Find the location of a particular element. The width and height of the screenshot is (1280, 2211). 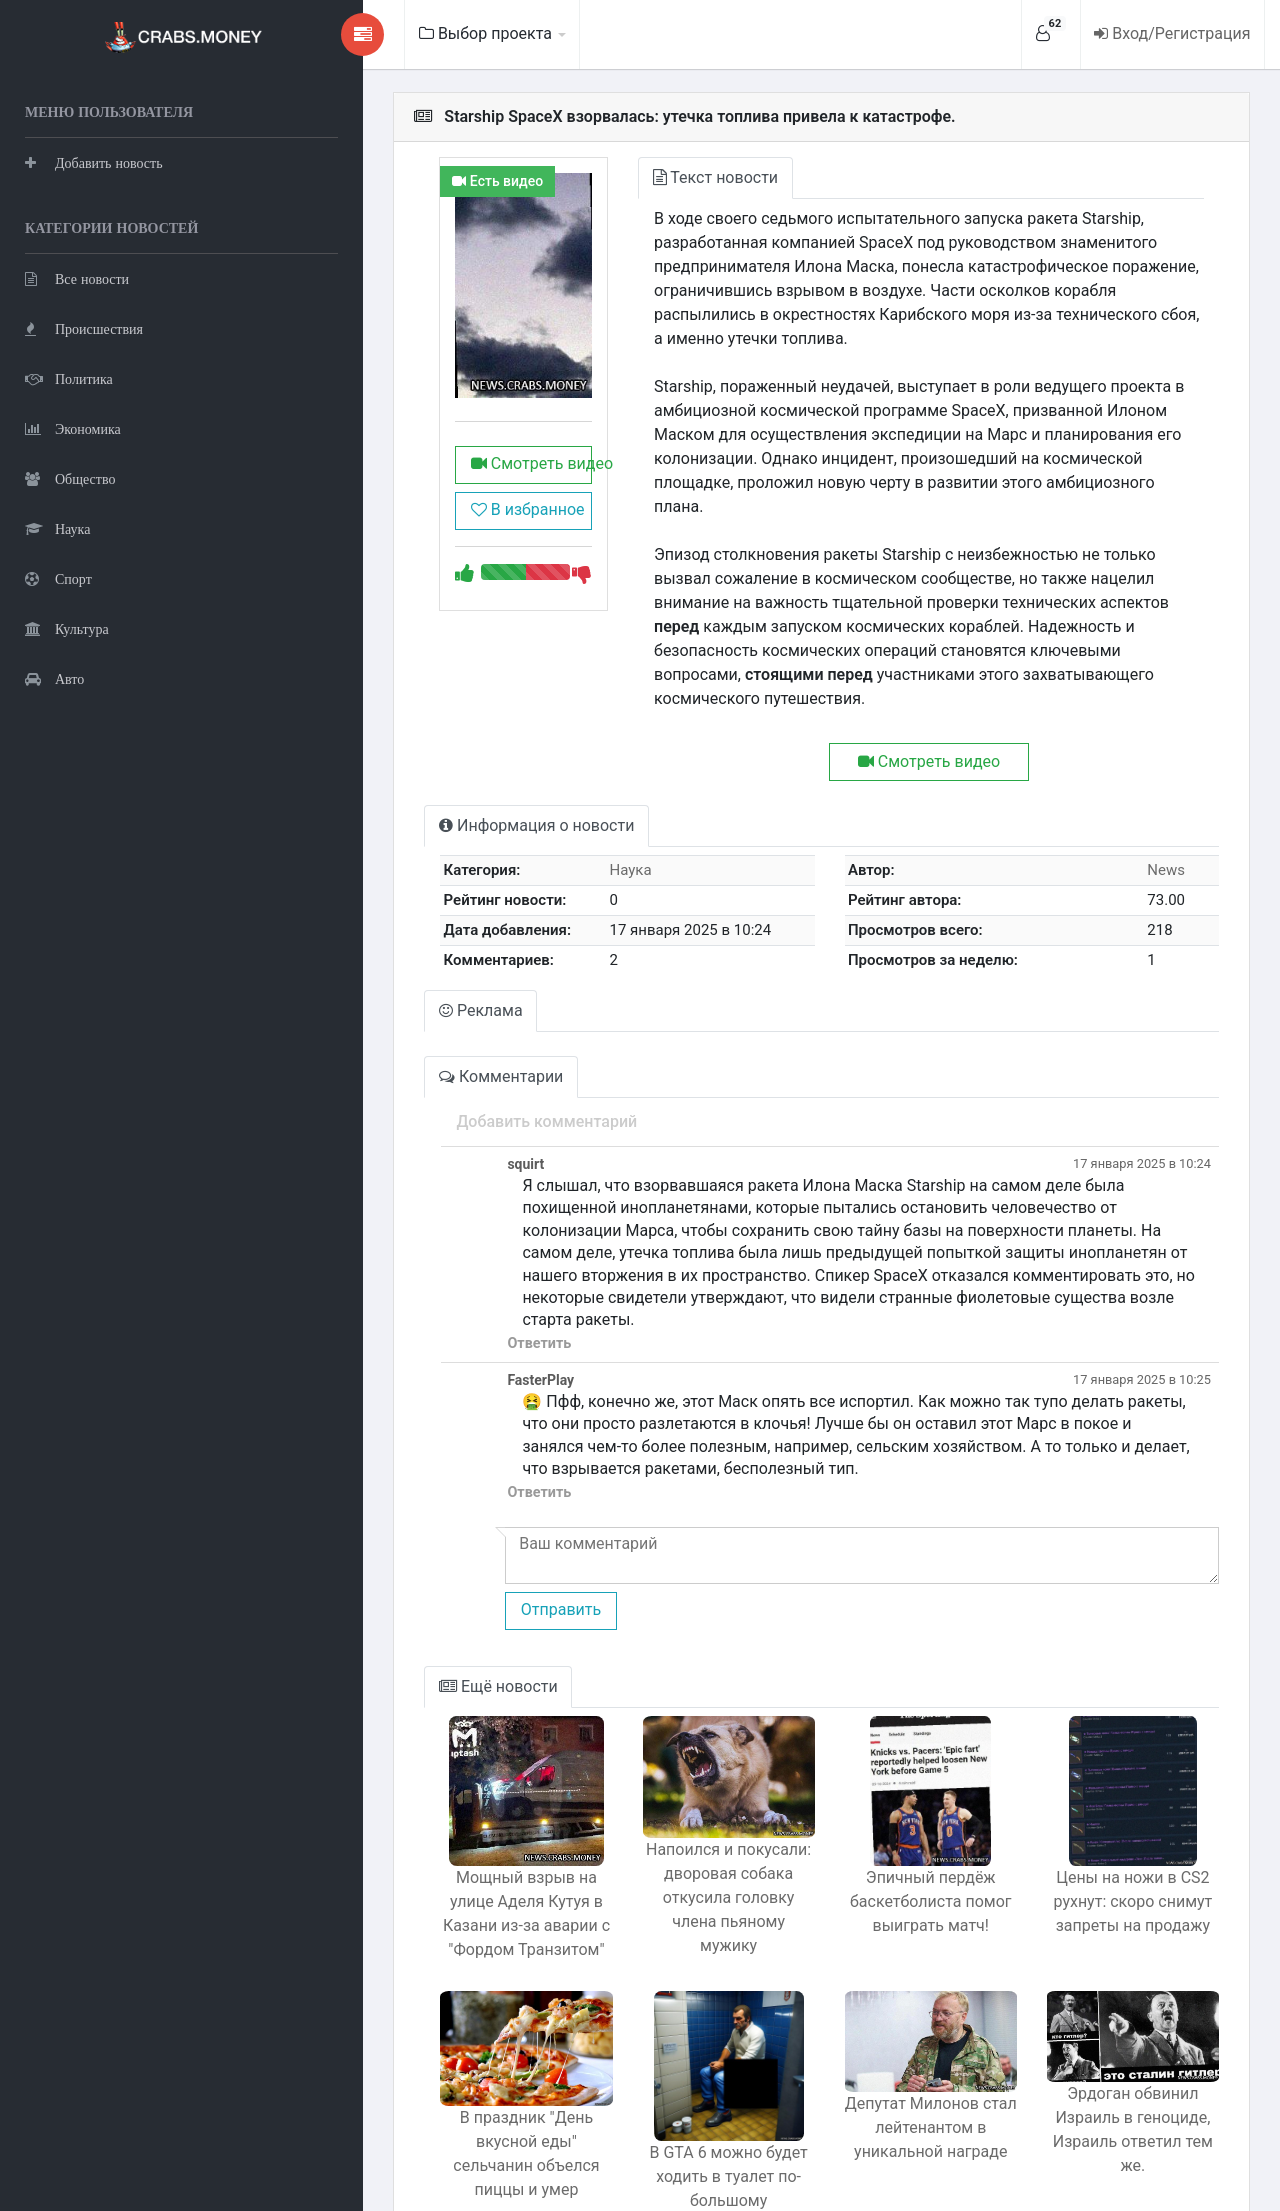

Авто is located at coordinates (54, 675).